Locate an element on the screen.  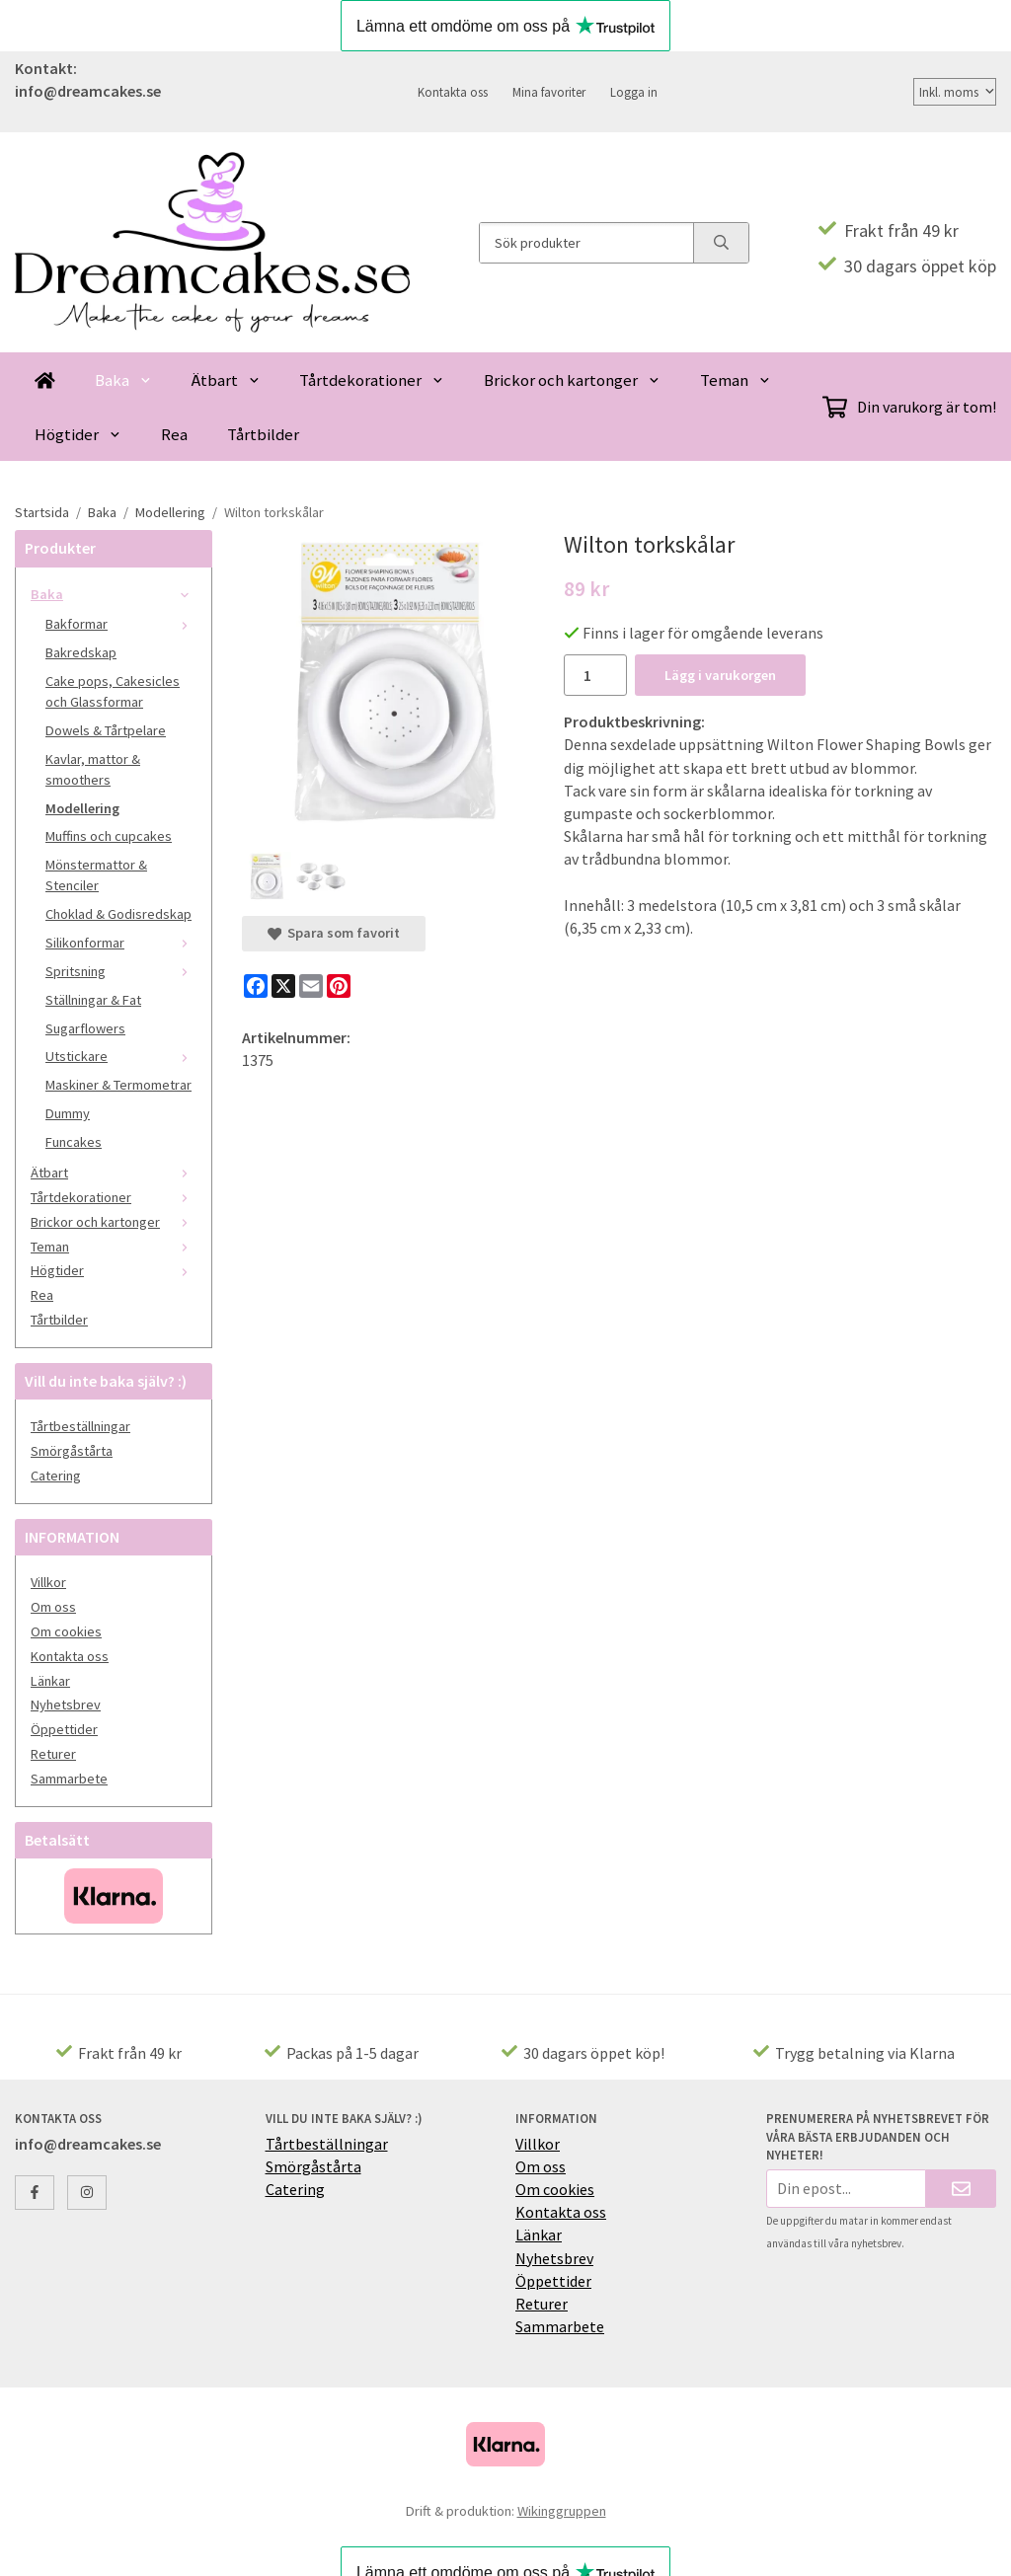
Utstickare is located at coordinates (120, 1056).